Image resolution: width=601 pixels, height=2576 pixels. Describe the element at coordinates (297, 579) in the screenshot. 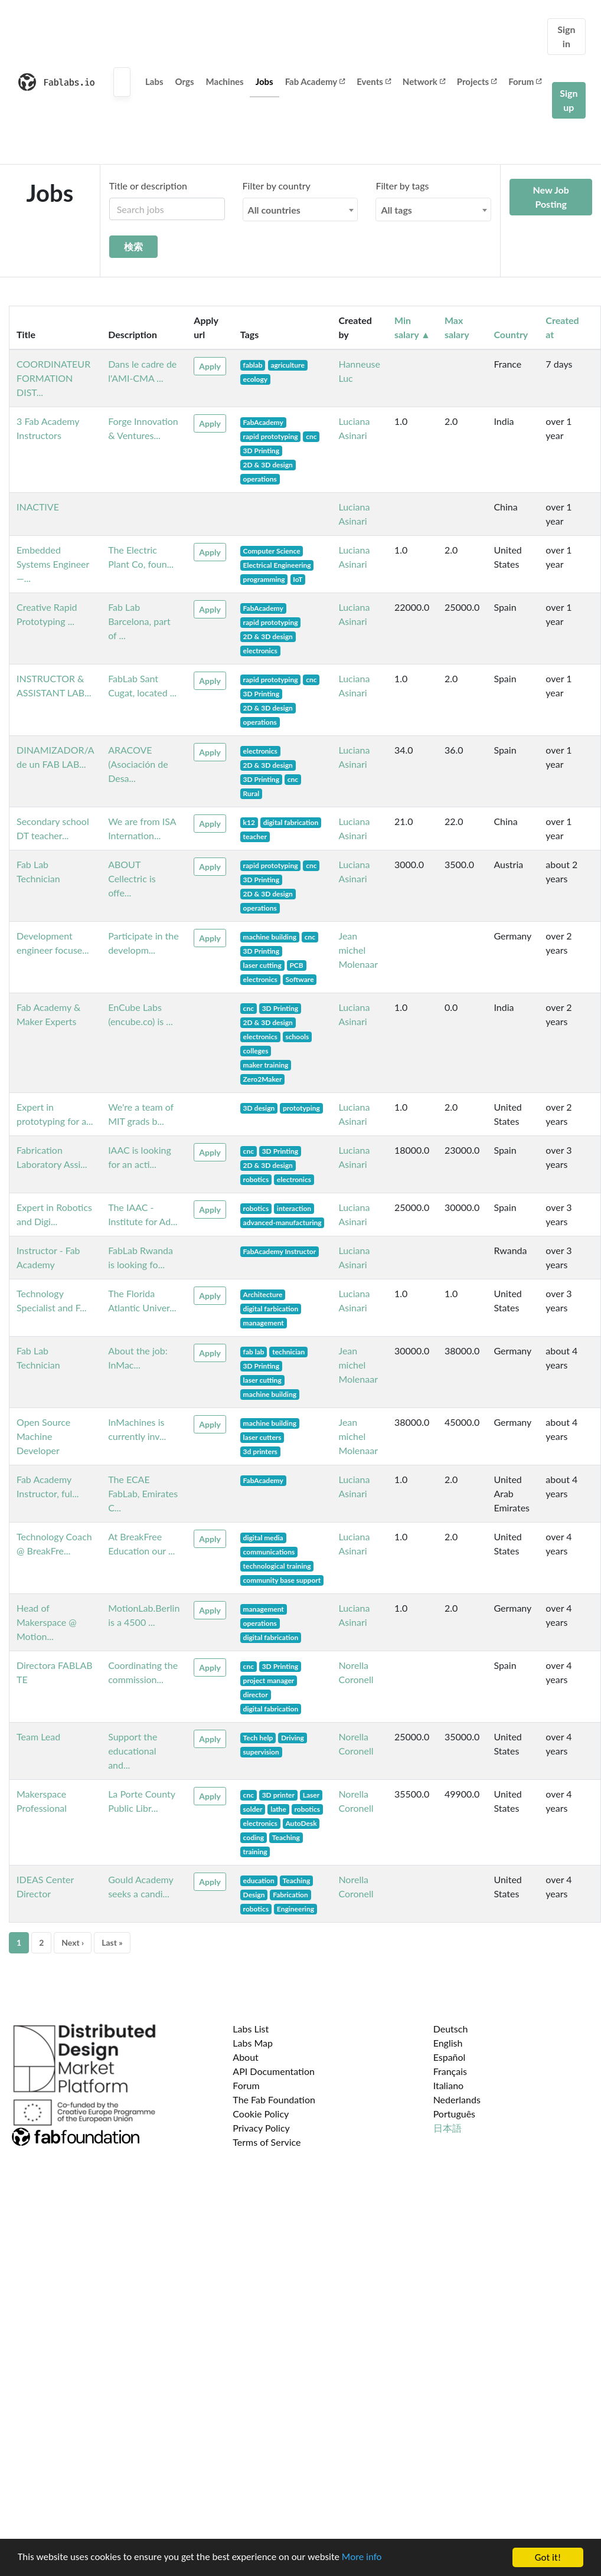

I see `IoT` at that location.